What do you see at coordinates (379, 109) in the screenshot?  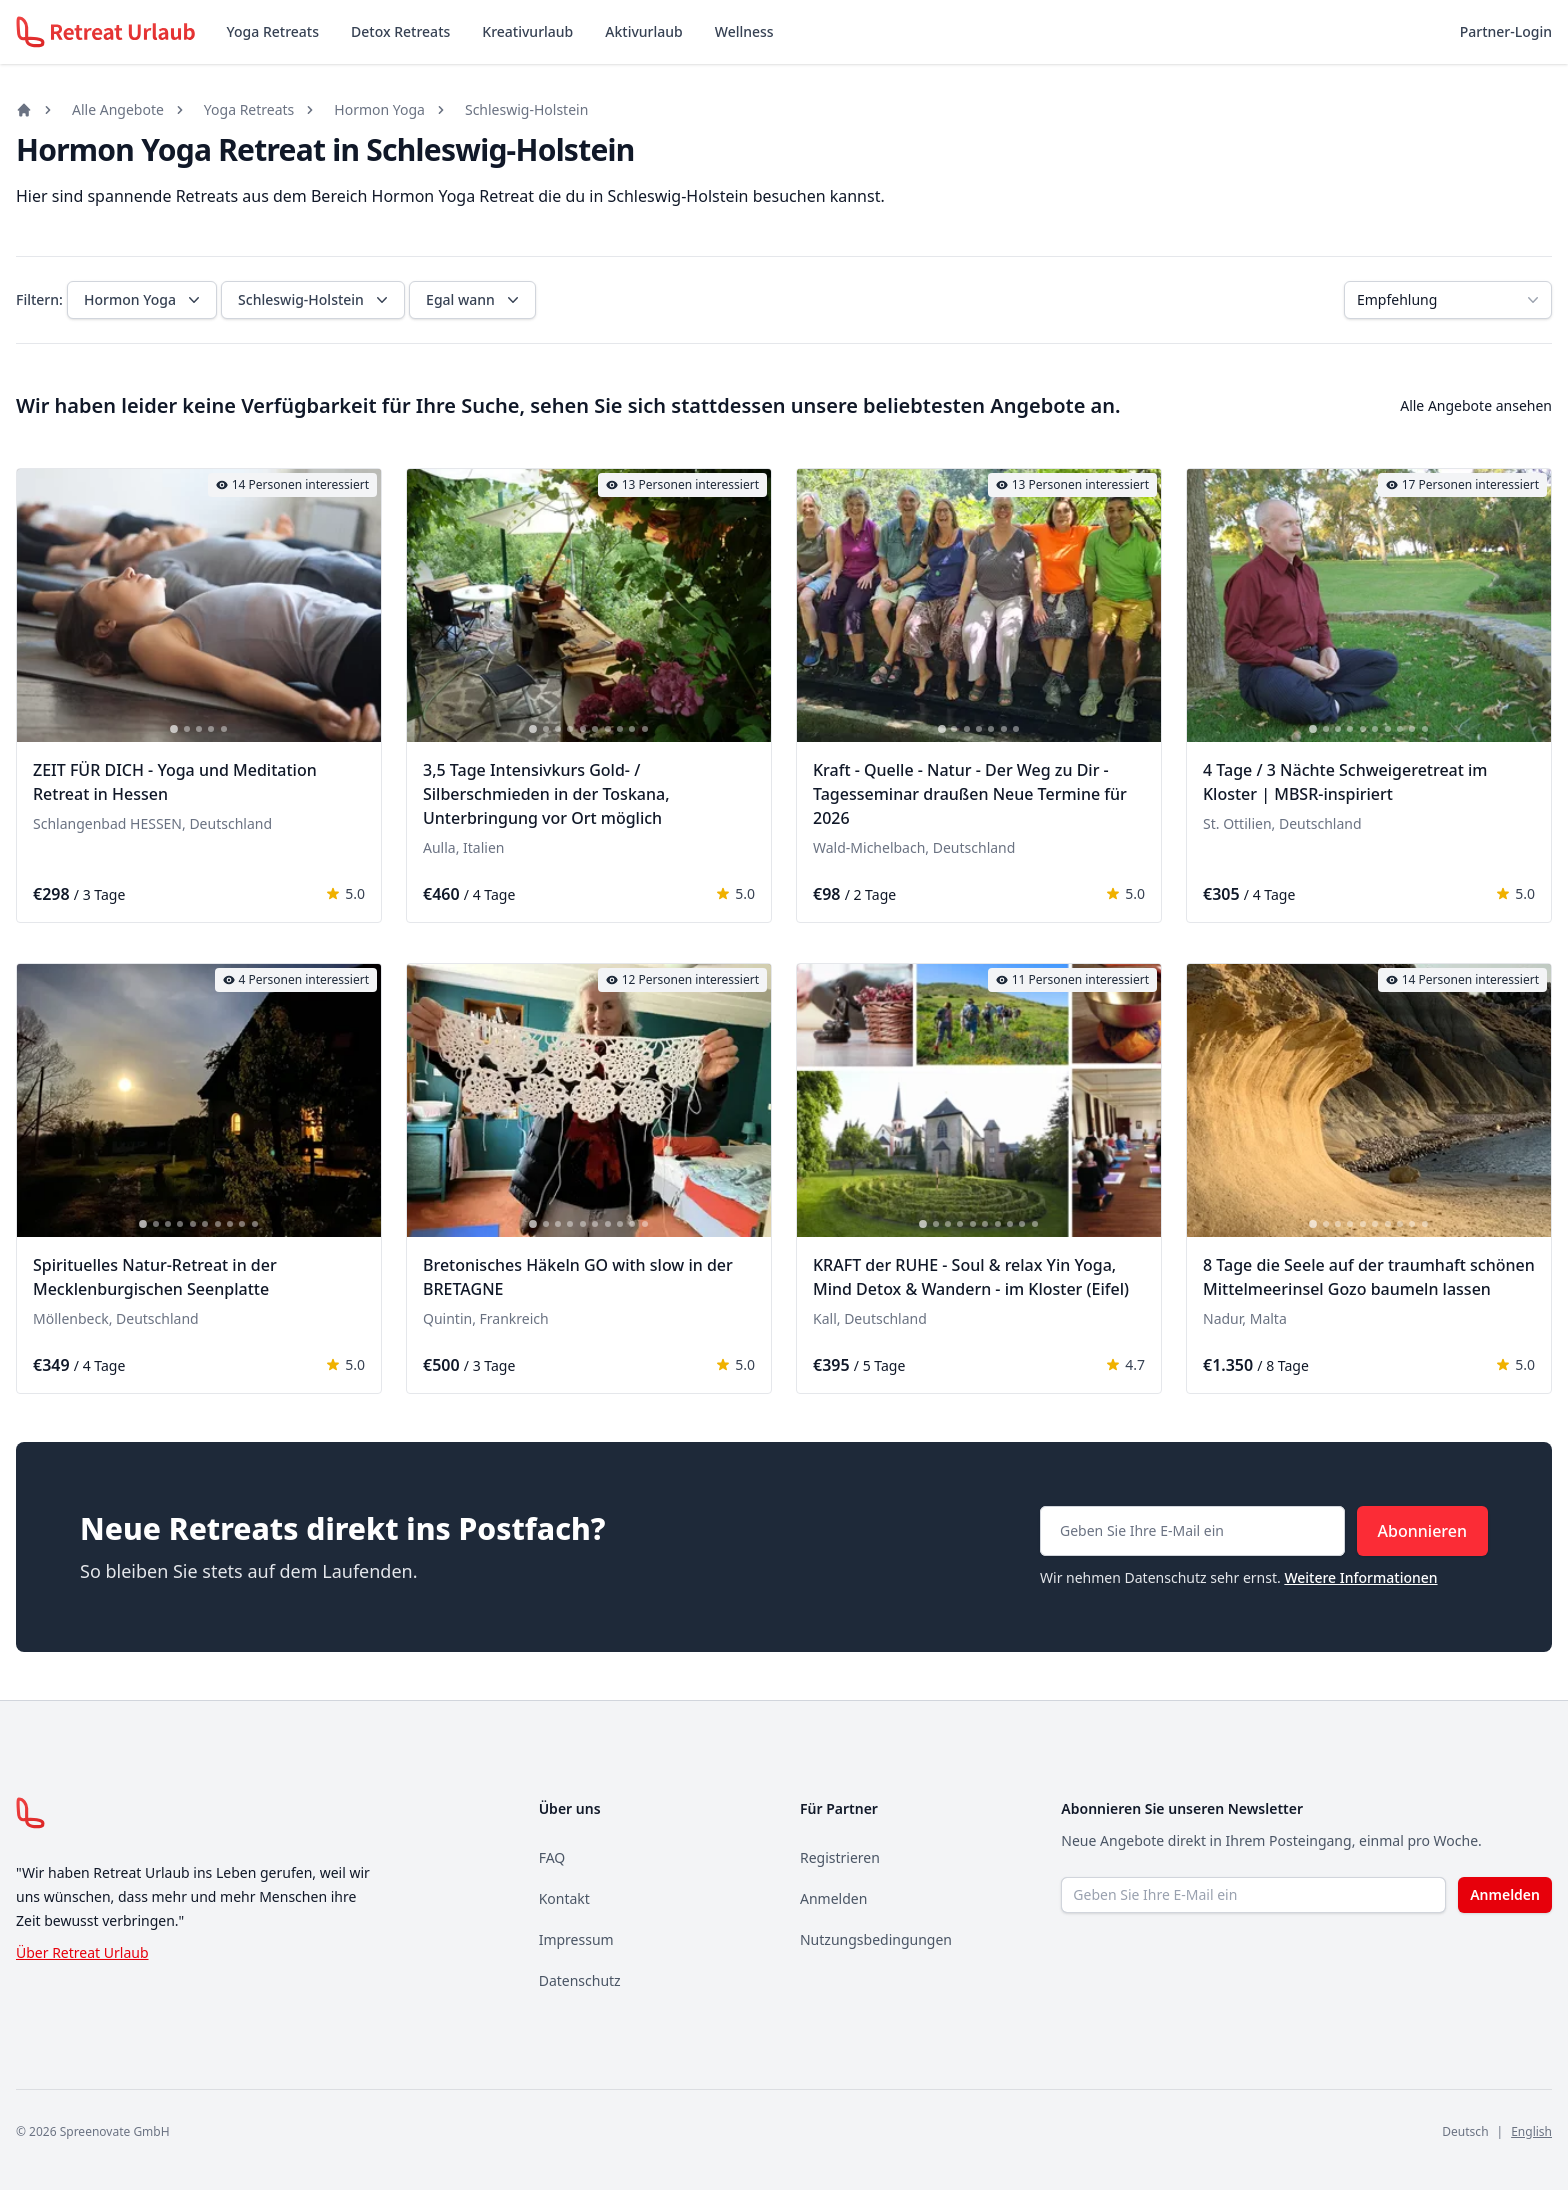 I see `Hormon Yoga` at bounding box center [379, 109].